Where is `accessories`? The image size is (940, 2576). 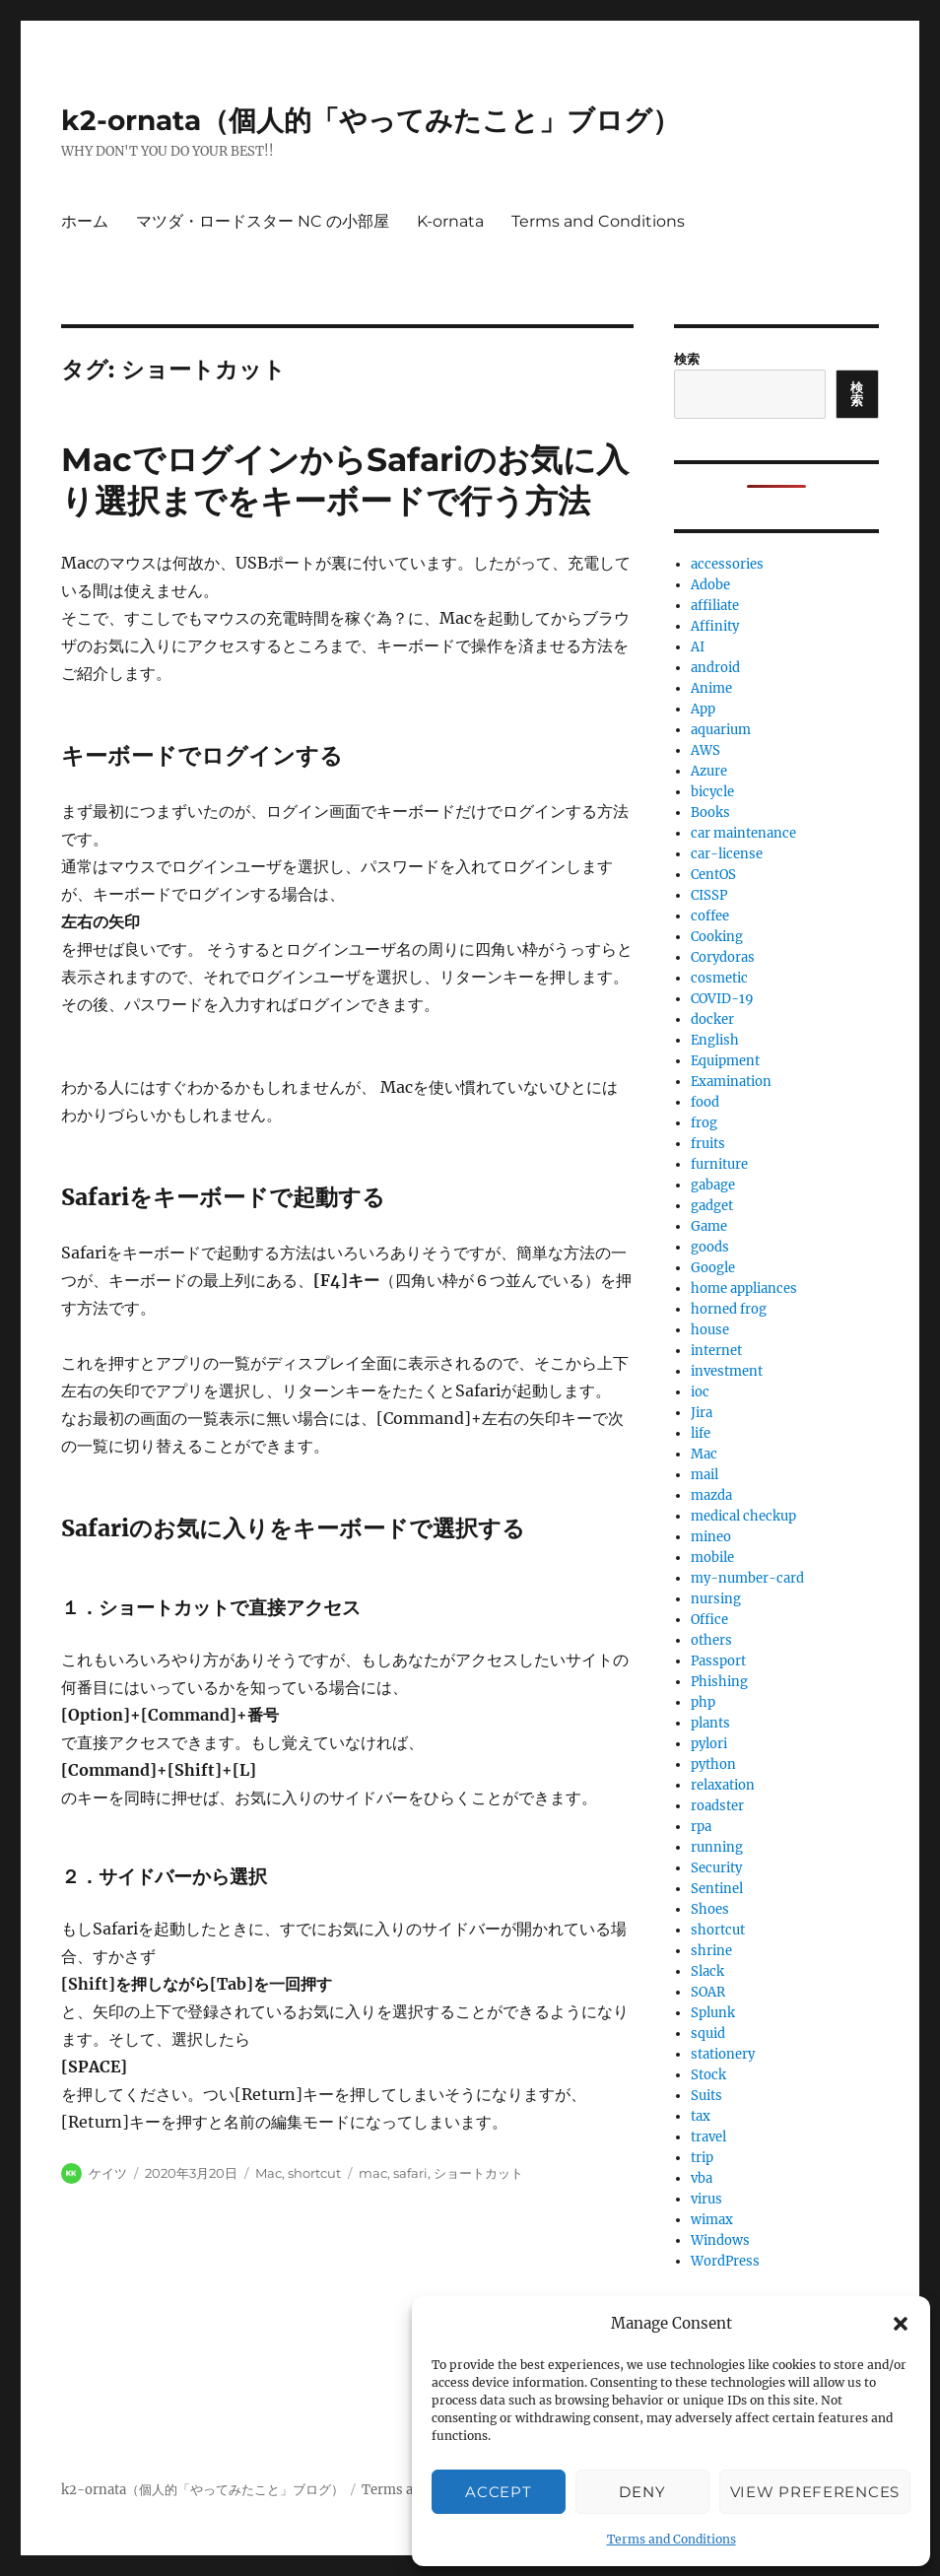 accessories is located at coordinates (727, 564).